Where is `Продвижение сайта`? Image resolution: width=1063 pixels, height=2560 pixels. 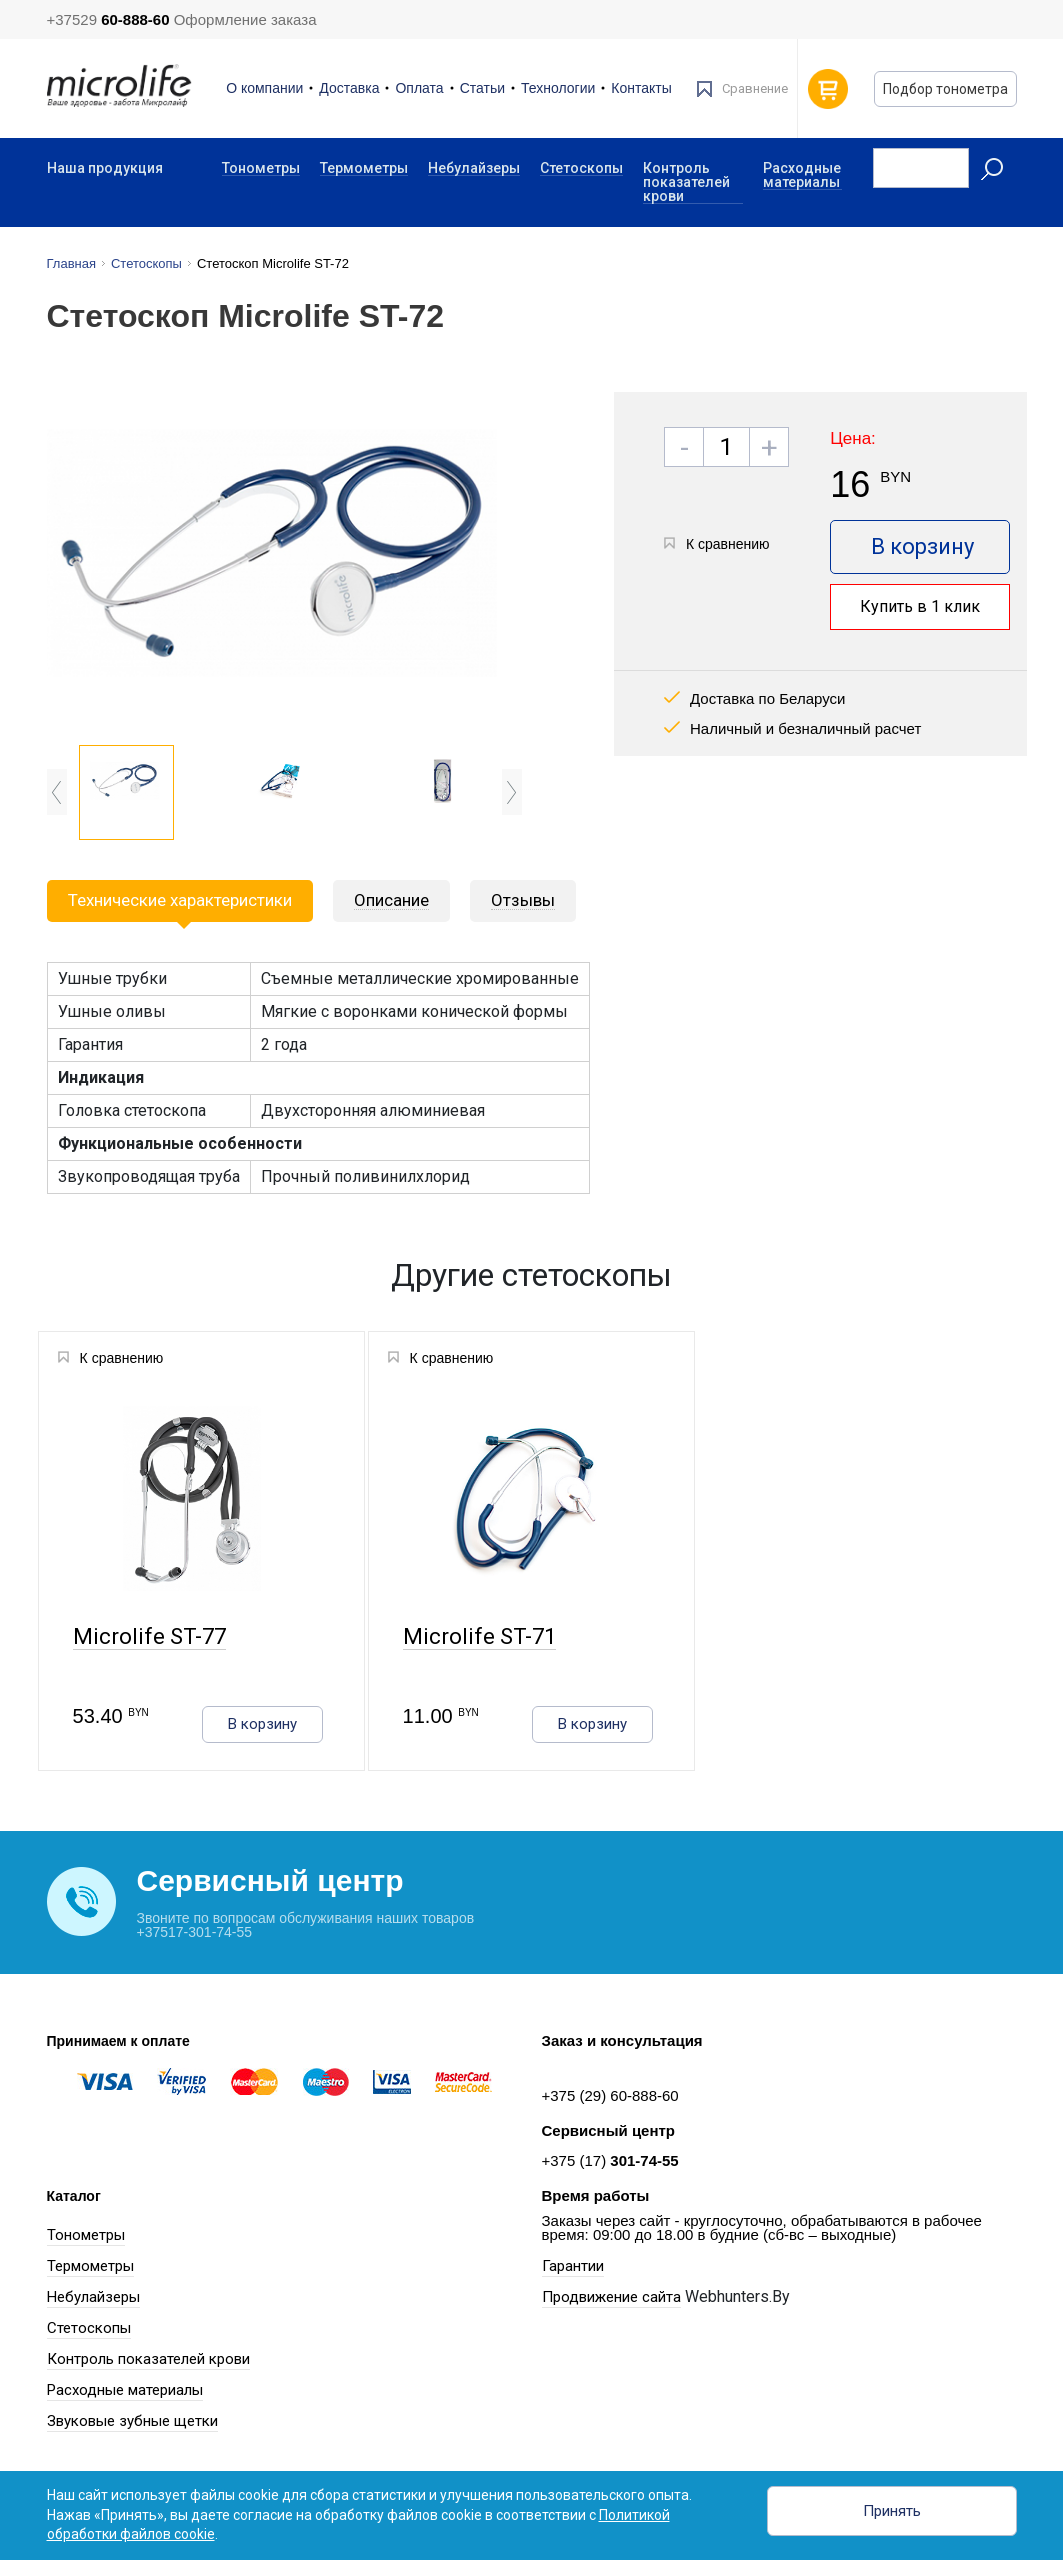
Продвижение сайта is located at coordinates (611, 2297).